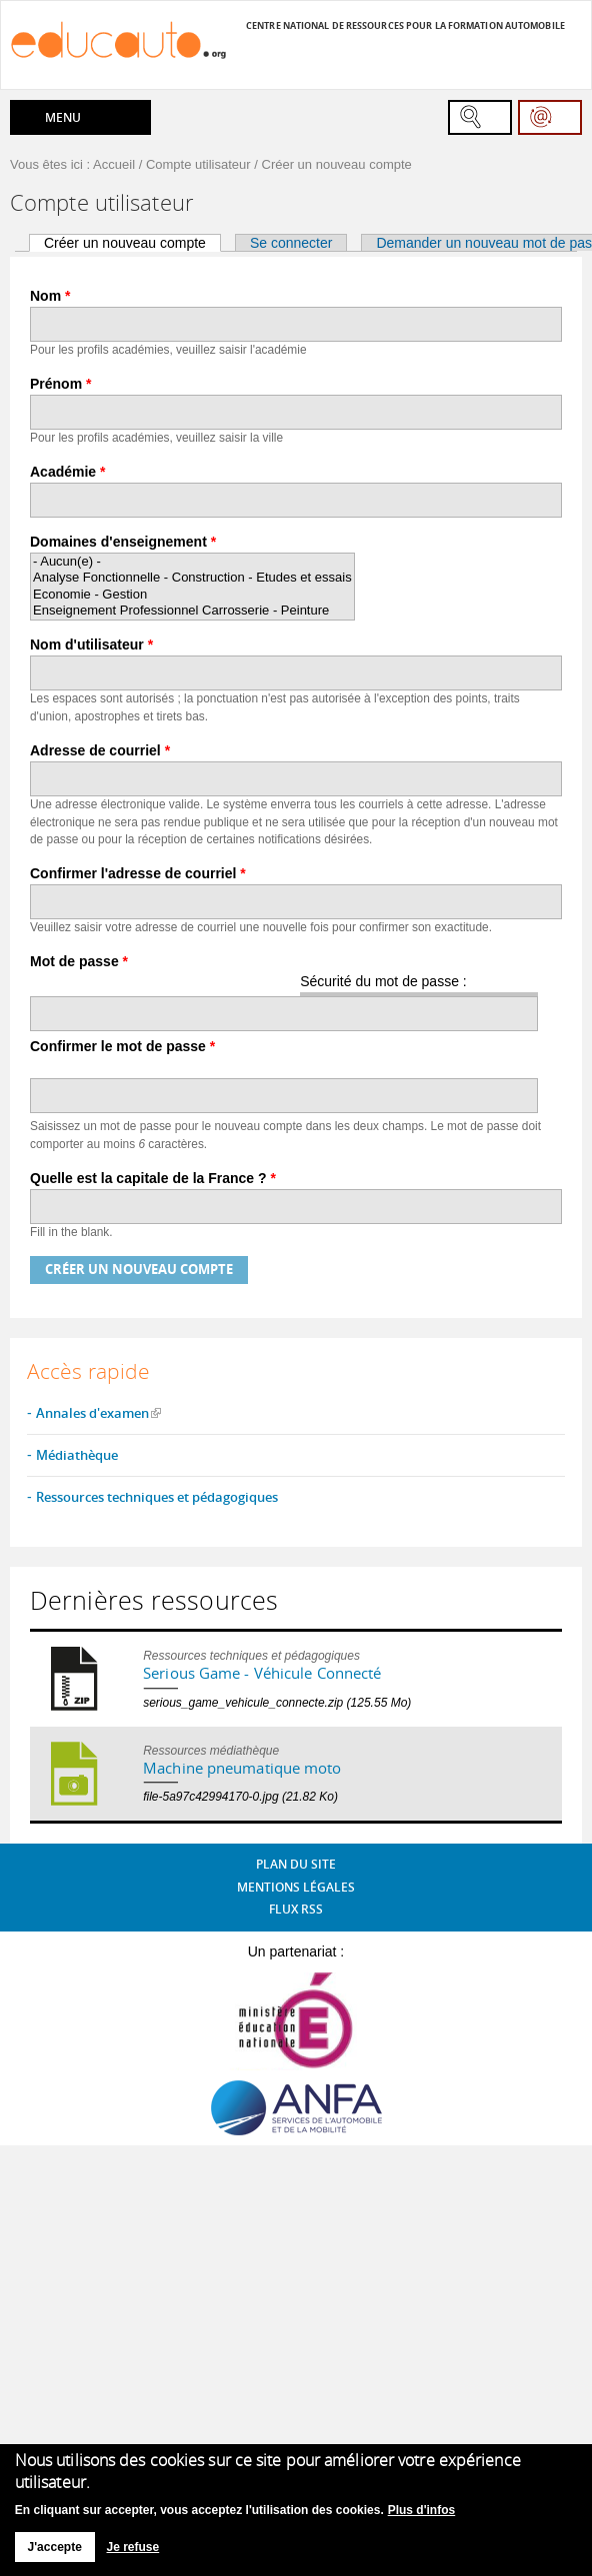 The width and height of the screenshot is (592, 2576). Describe the element at coordinates (114, 164) in the screenshot. I see `Accueil` at that location.